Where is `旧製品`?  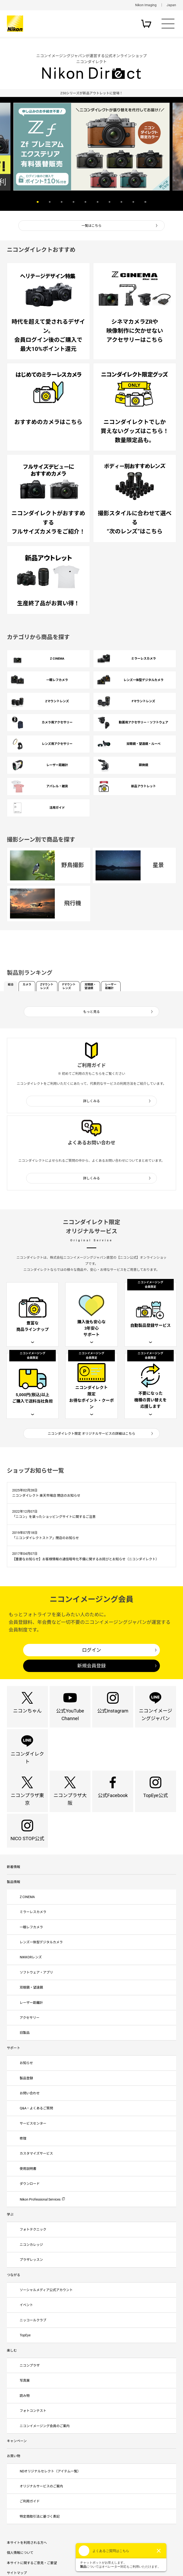 旧製品 is located at coordinates (25, 2033).